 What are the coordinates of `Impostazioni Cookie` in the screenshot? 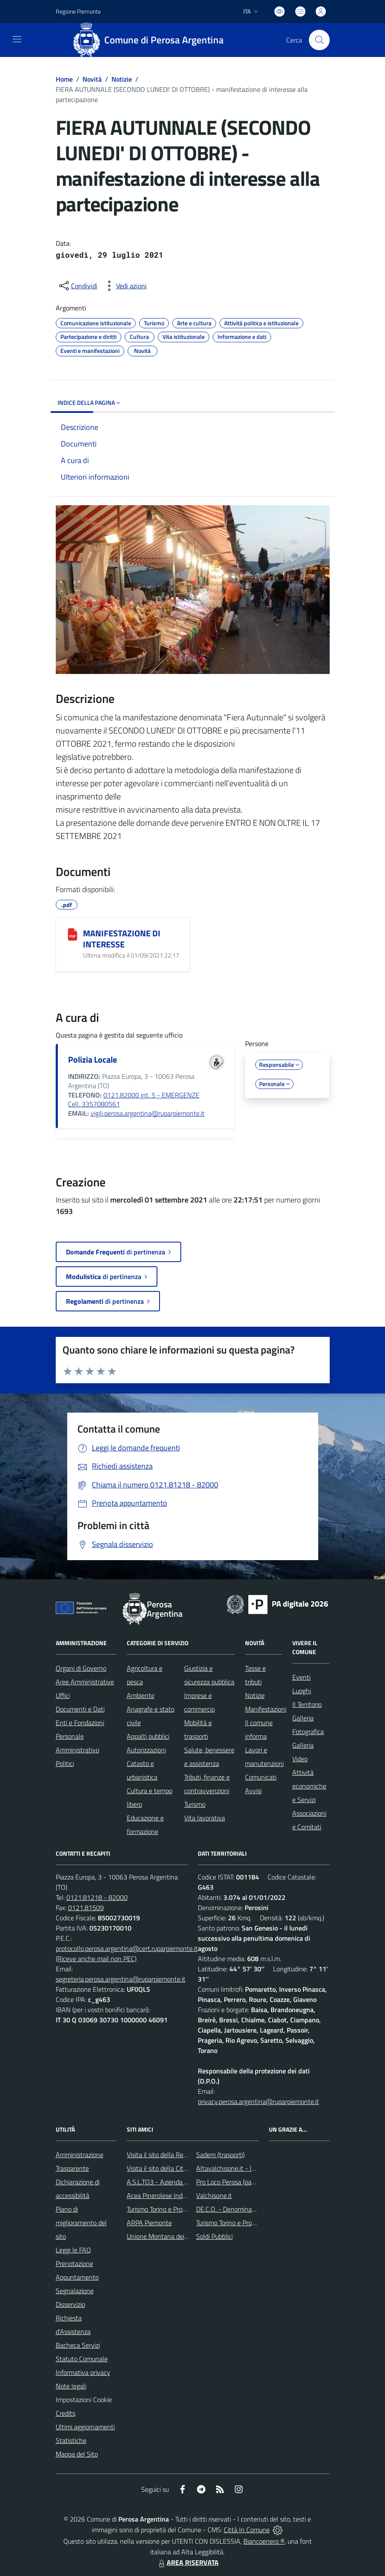 It's located at (84, 2399).